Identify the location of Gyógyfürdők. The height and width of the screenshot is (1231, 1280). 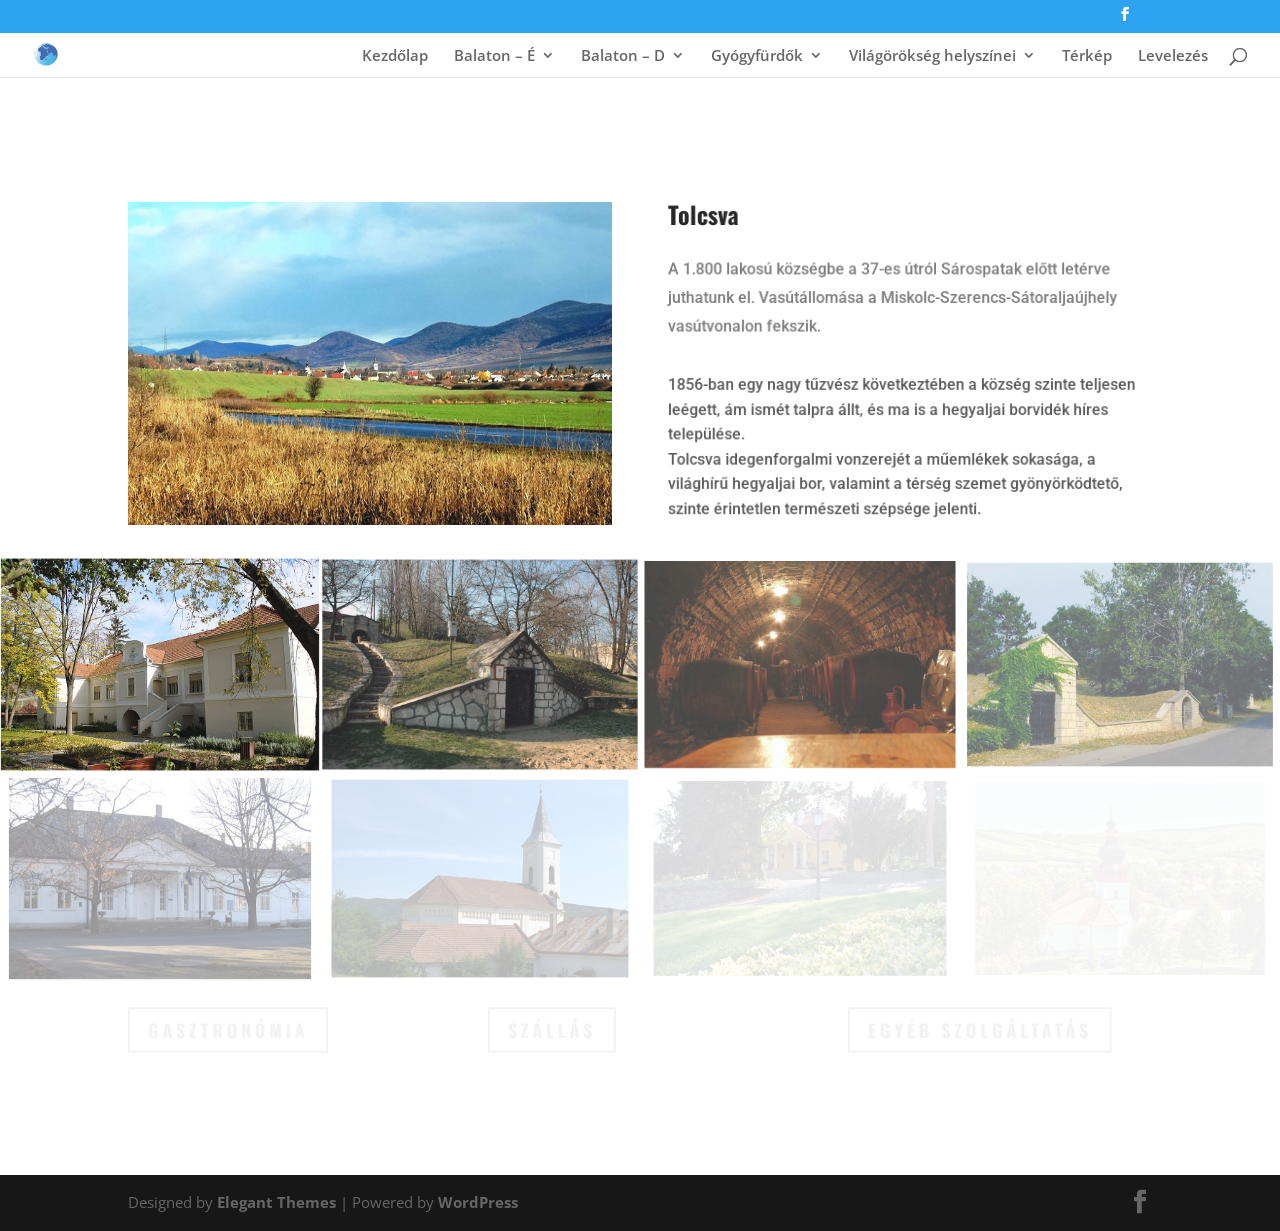
(757, 56).